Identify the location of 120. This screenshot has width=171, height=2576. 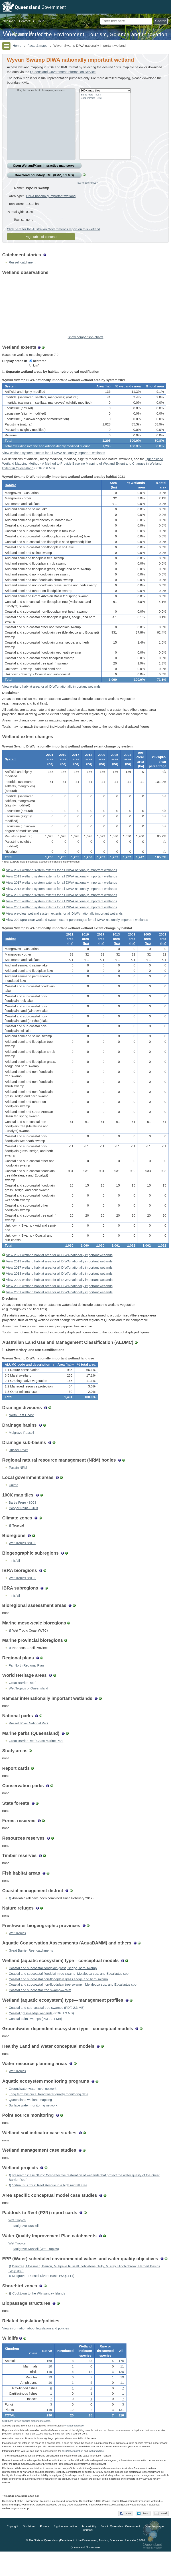
(121, 2394).